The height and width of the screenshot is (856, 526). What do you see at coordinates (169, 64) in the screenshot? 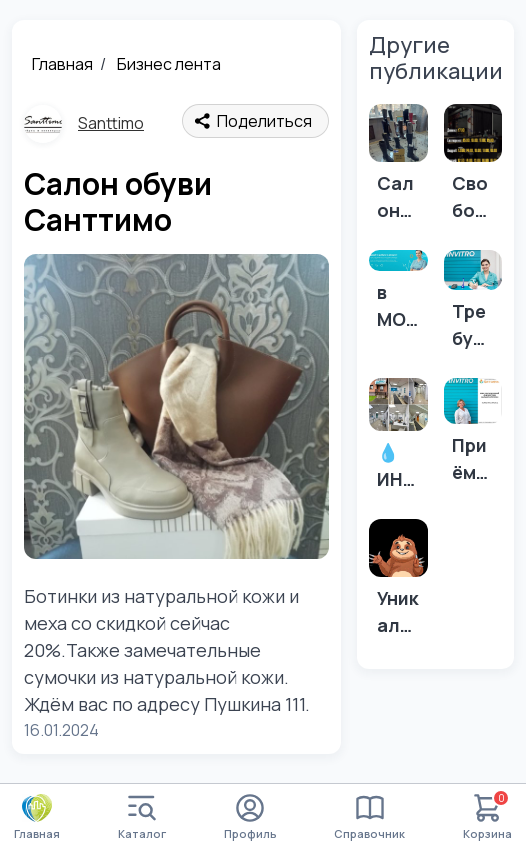
I see `Бизнес лента` at bounding box center [169, 64].